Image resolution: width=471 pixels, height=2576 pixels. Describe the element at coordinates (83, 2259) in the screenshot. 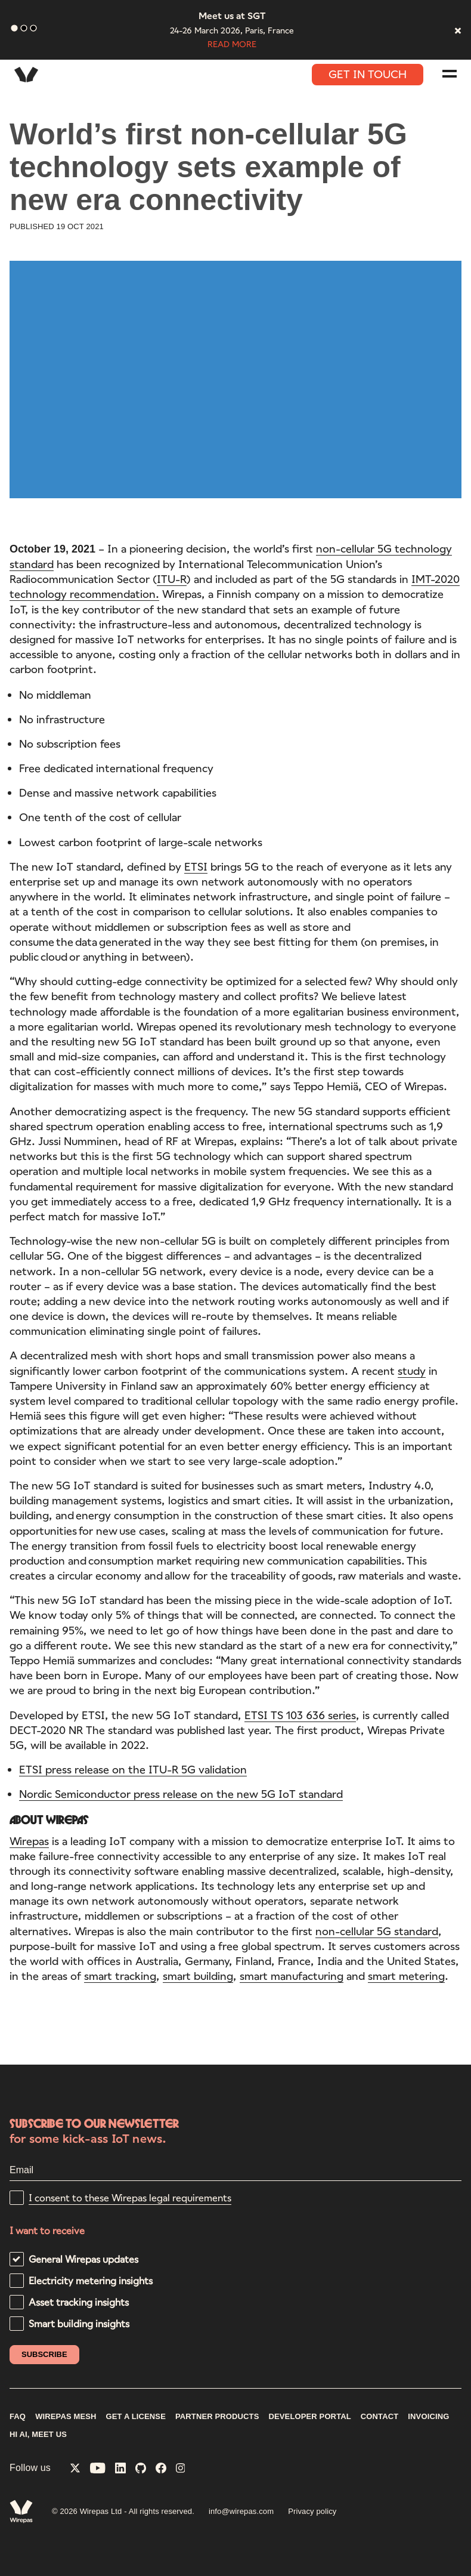

I see `General Wirepas updates` at that location.